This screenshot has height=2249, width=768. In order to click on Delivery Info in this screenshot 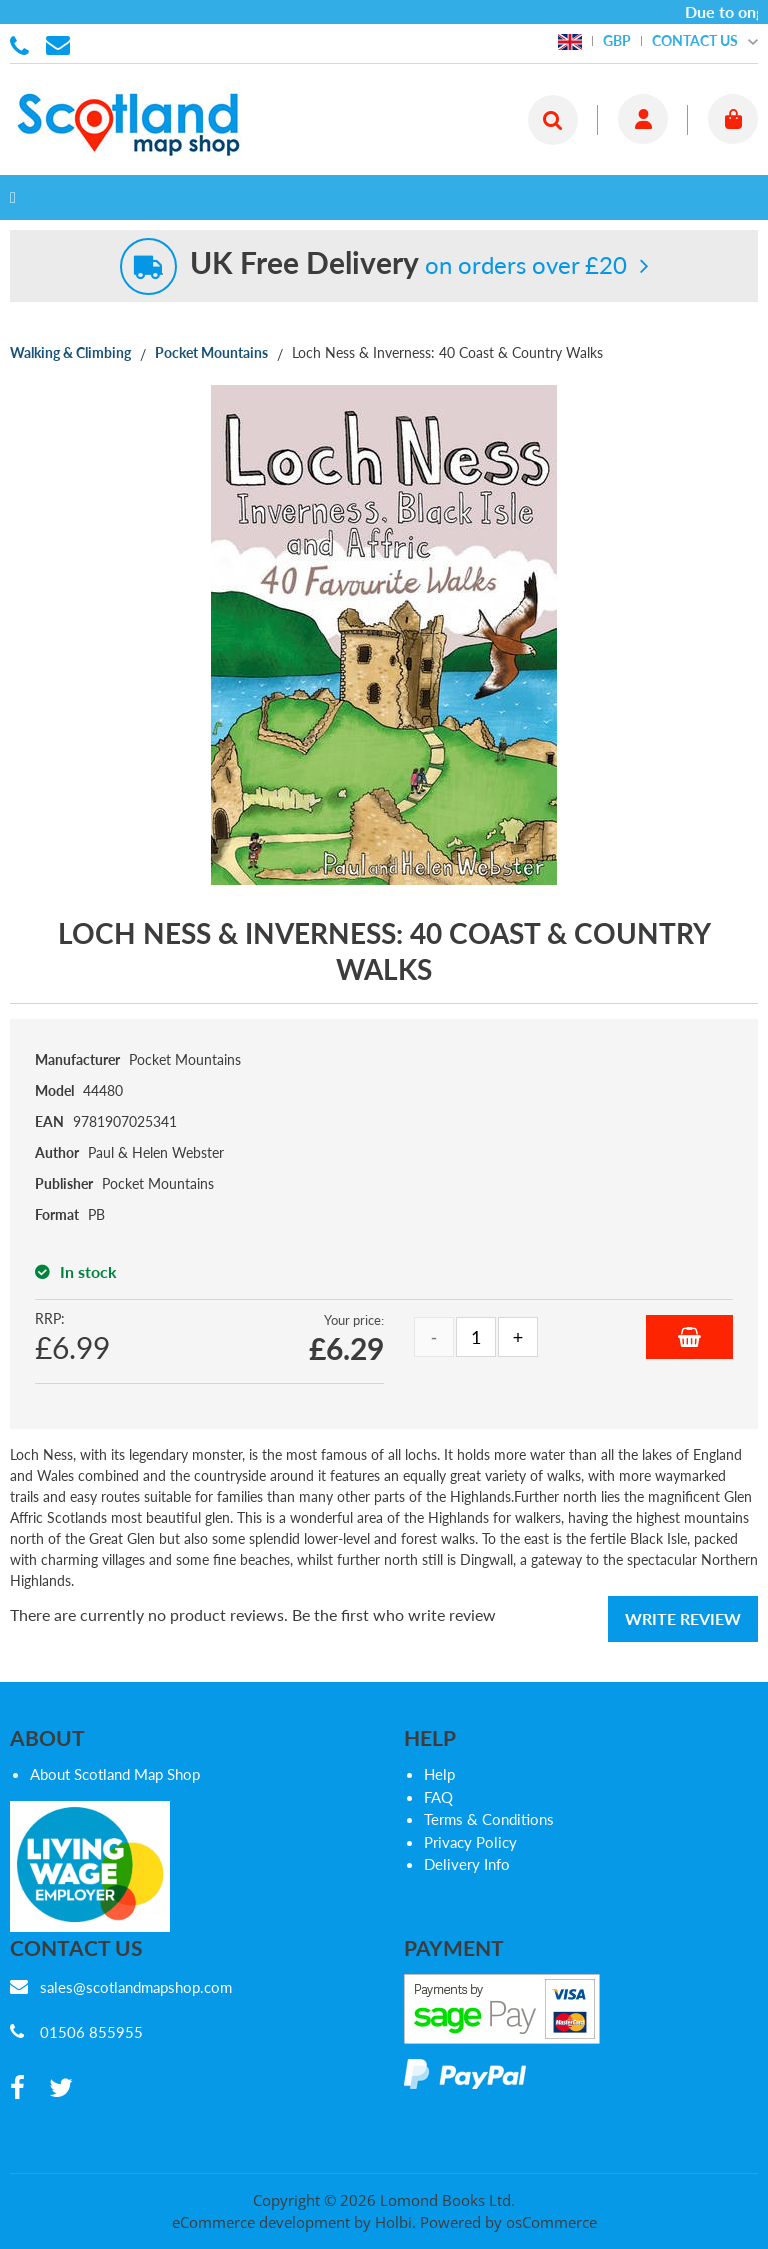, I will do `click(467, 1864)`.